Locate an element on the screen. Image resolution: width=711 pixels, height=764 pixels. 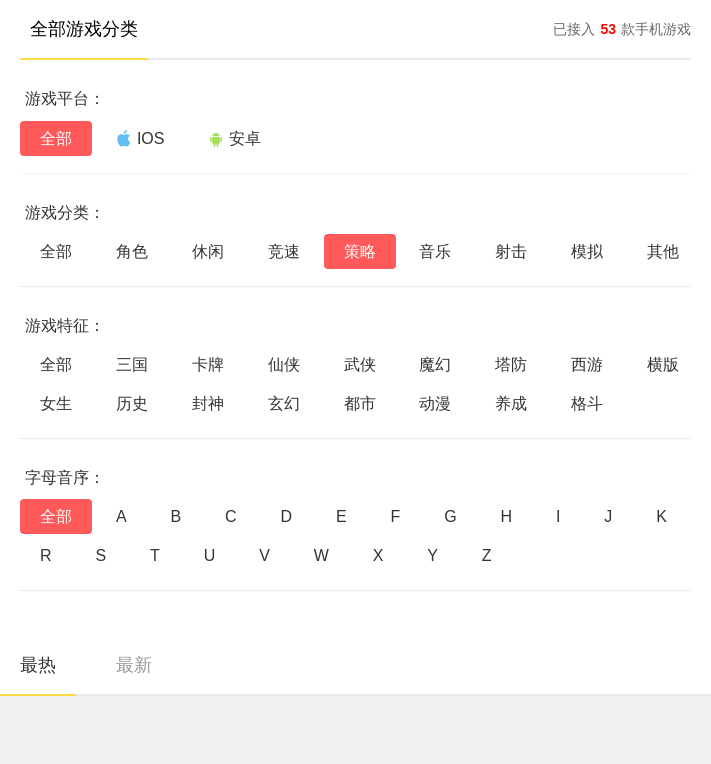
玄幻 is located at coordinates (284, 403).